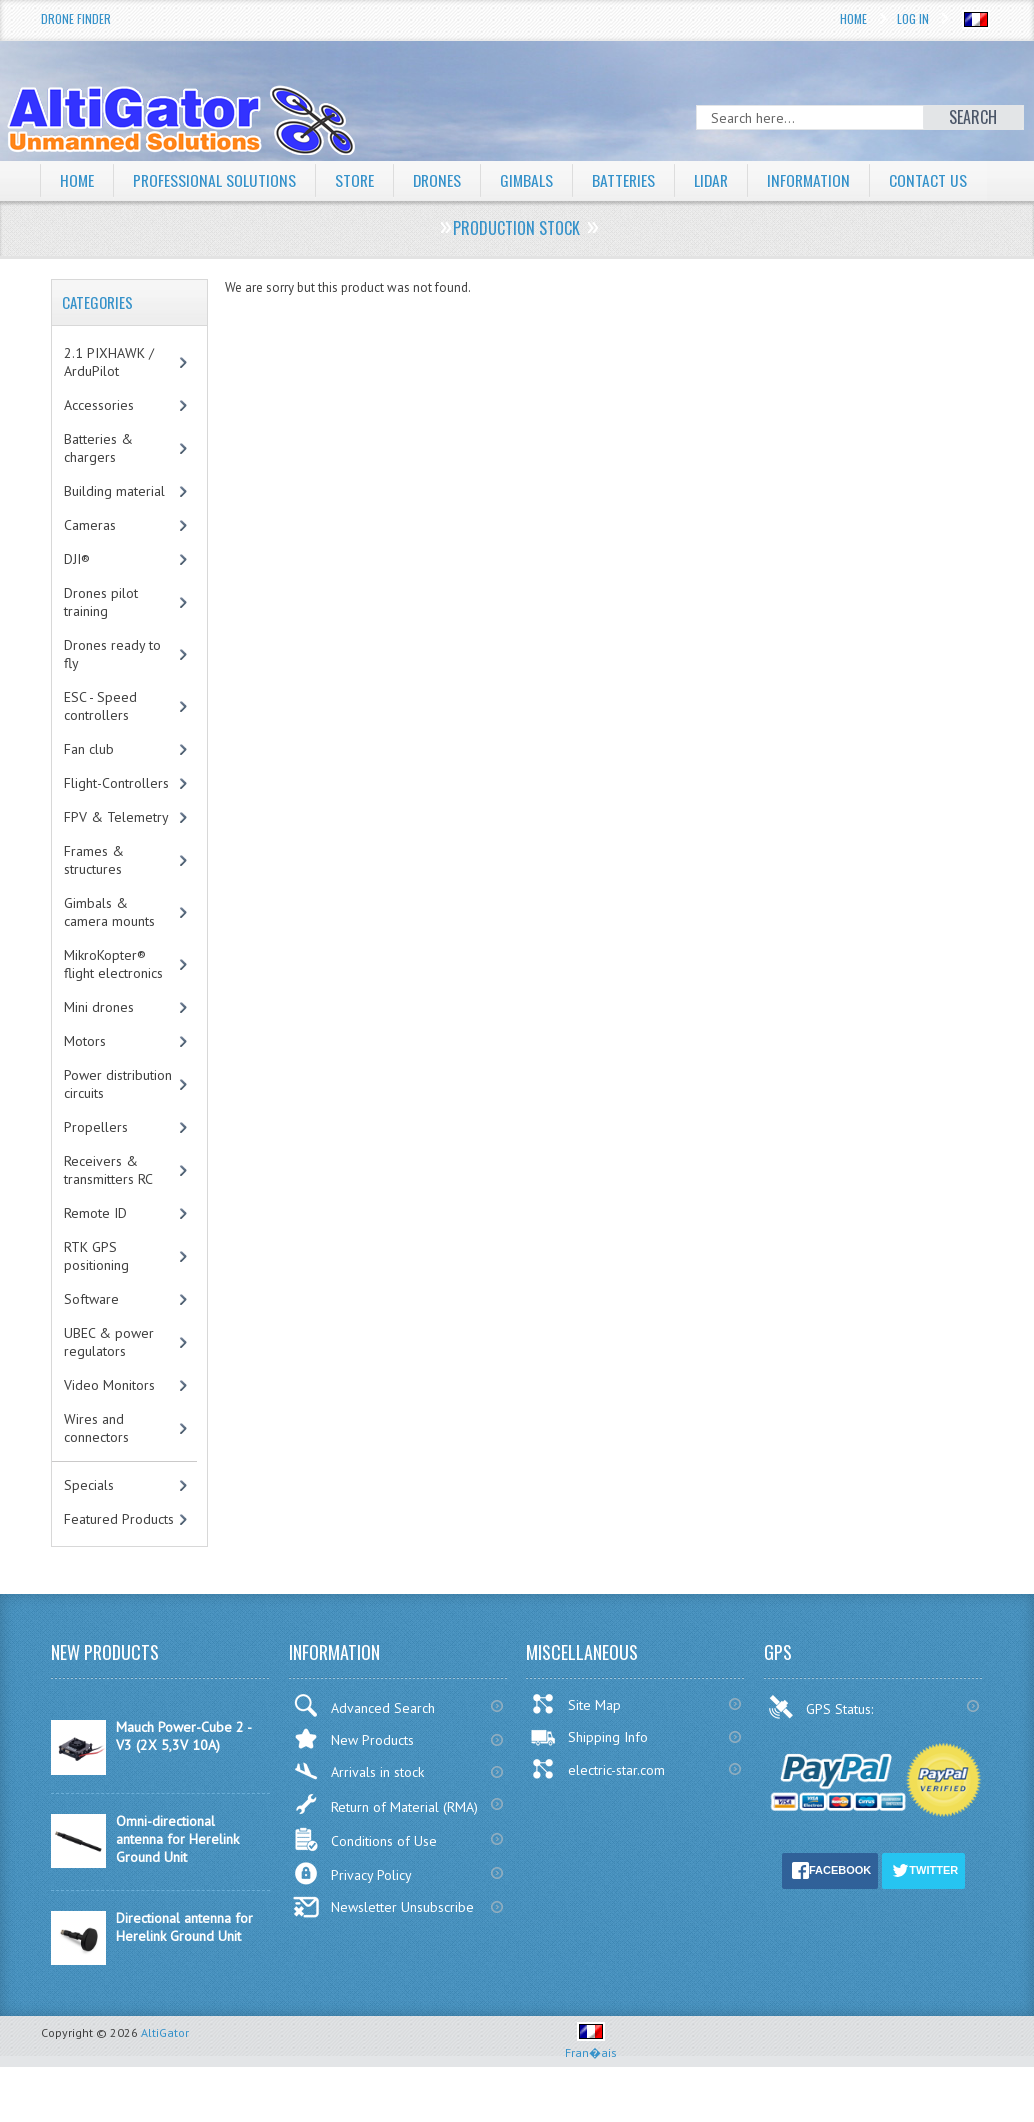  What do you see at coordinates (99, 219) in the screenshot?
I see `Contact Us` at bounding box center [99, 219].